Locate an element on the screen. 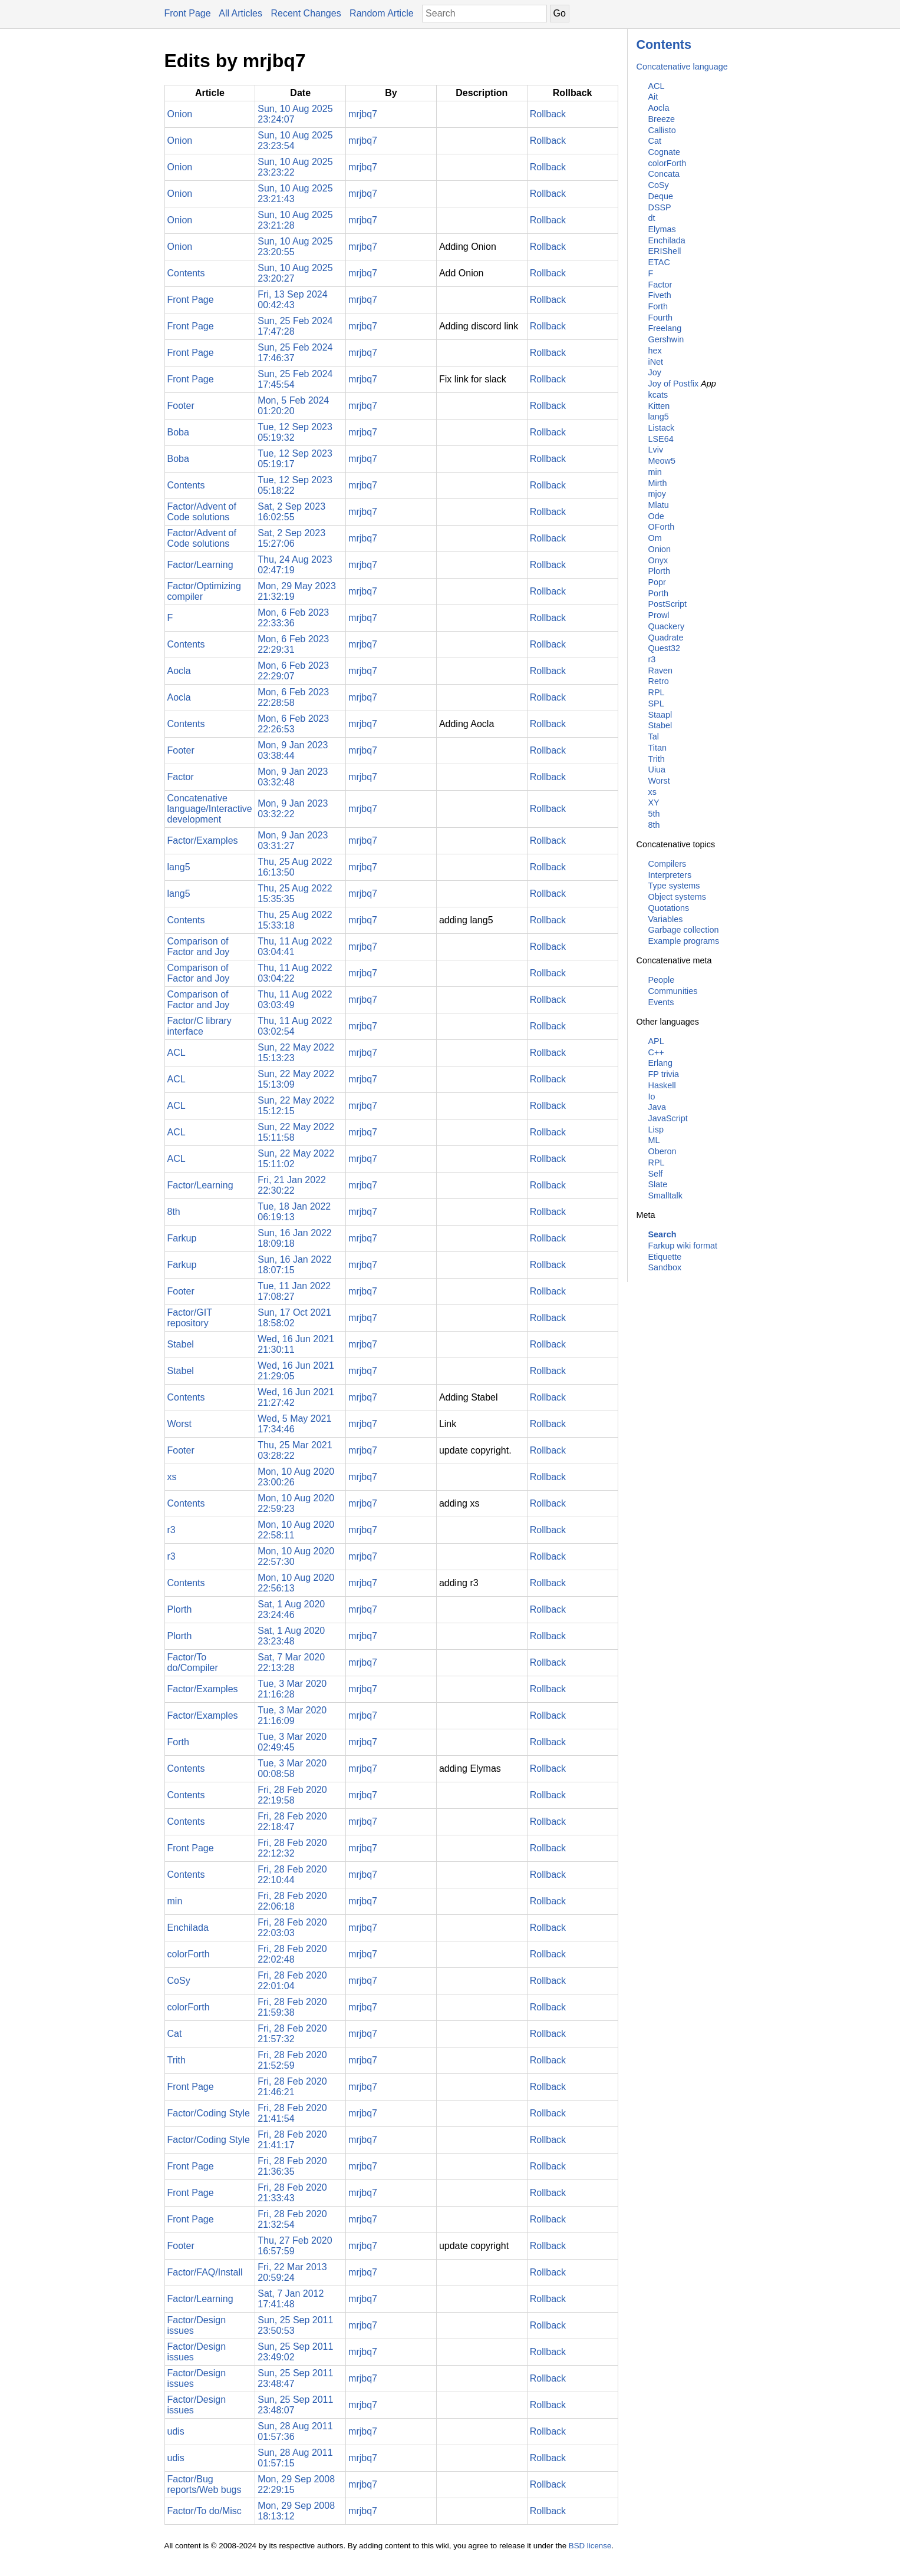 The image size is (900, 2576). Mon, 6 Feb 2023 22:29:07 is located at coordinates (293, 670).